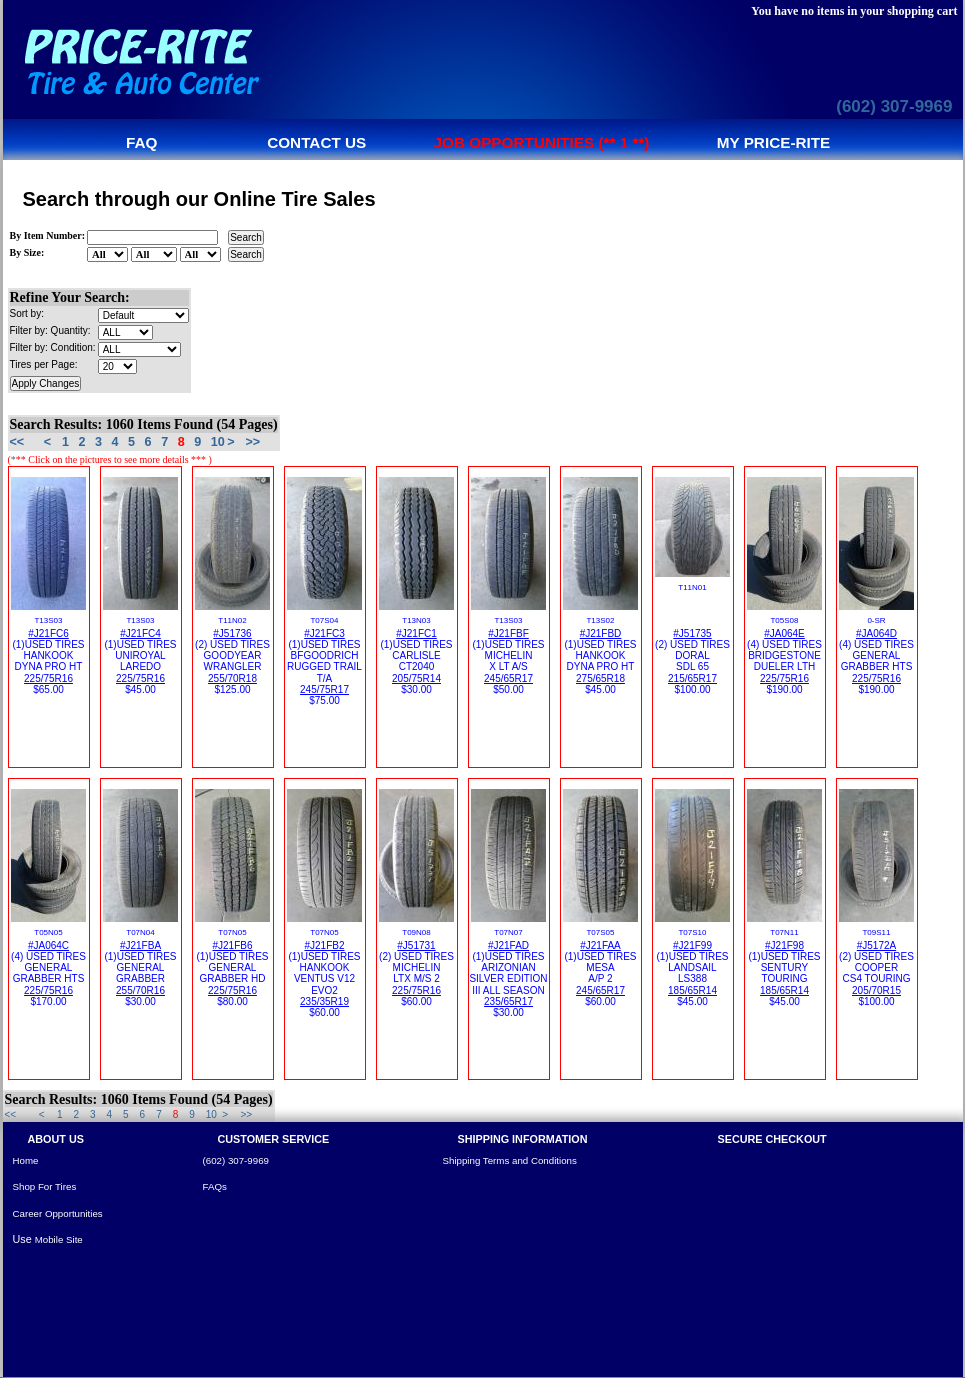  Describe the element at coordinates (215, 1186) in the screenshot. I see `FAQs` at that location.